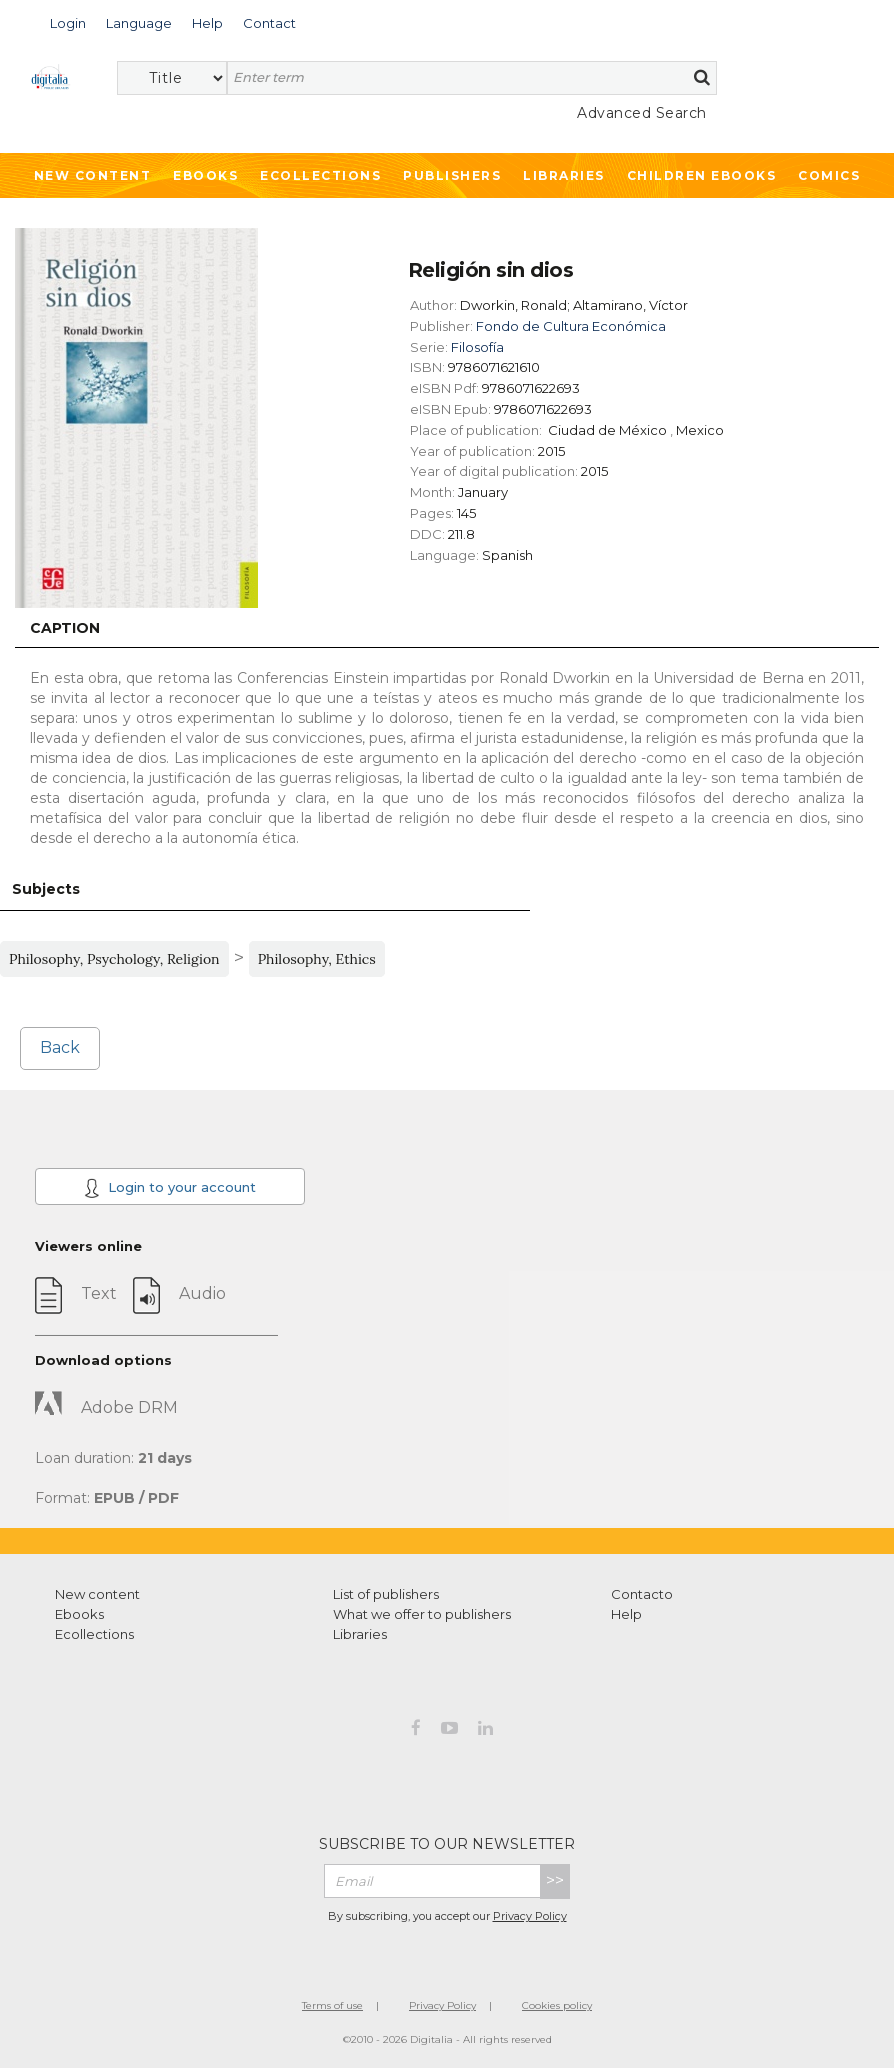 Image resolution: width=894 pixels, height=2068 pixels. What do you see at coordinates (626, 1614) in the screenshot?
I see `Help` at bounding box center [626, 1614].